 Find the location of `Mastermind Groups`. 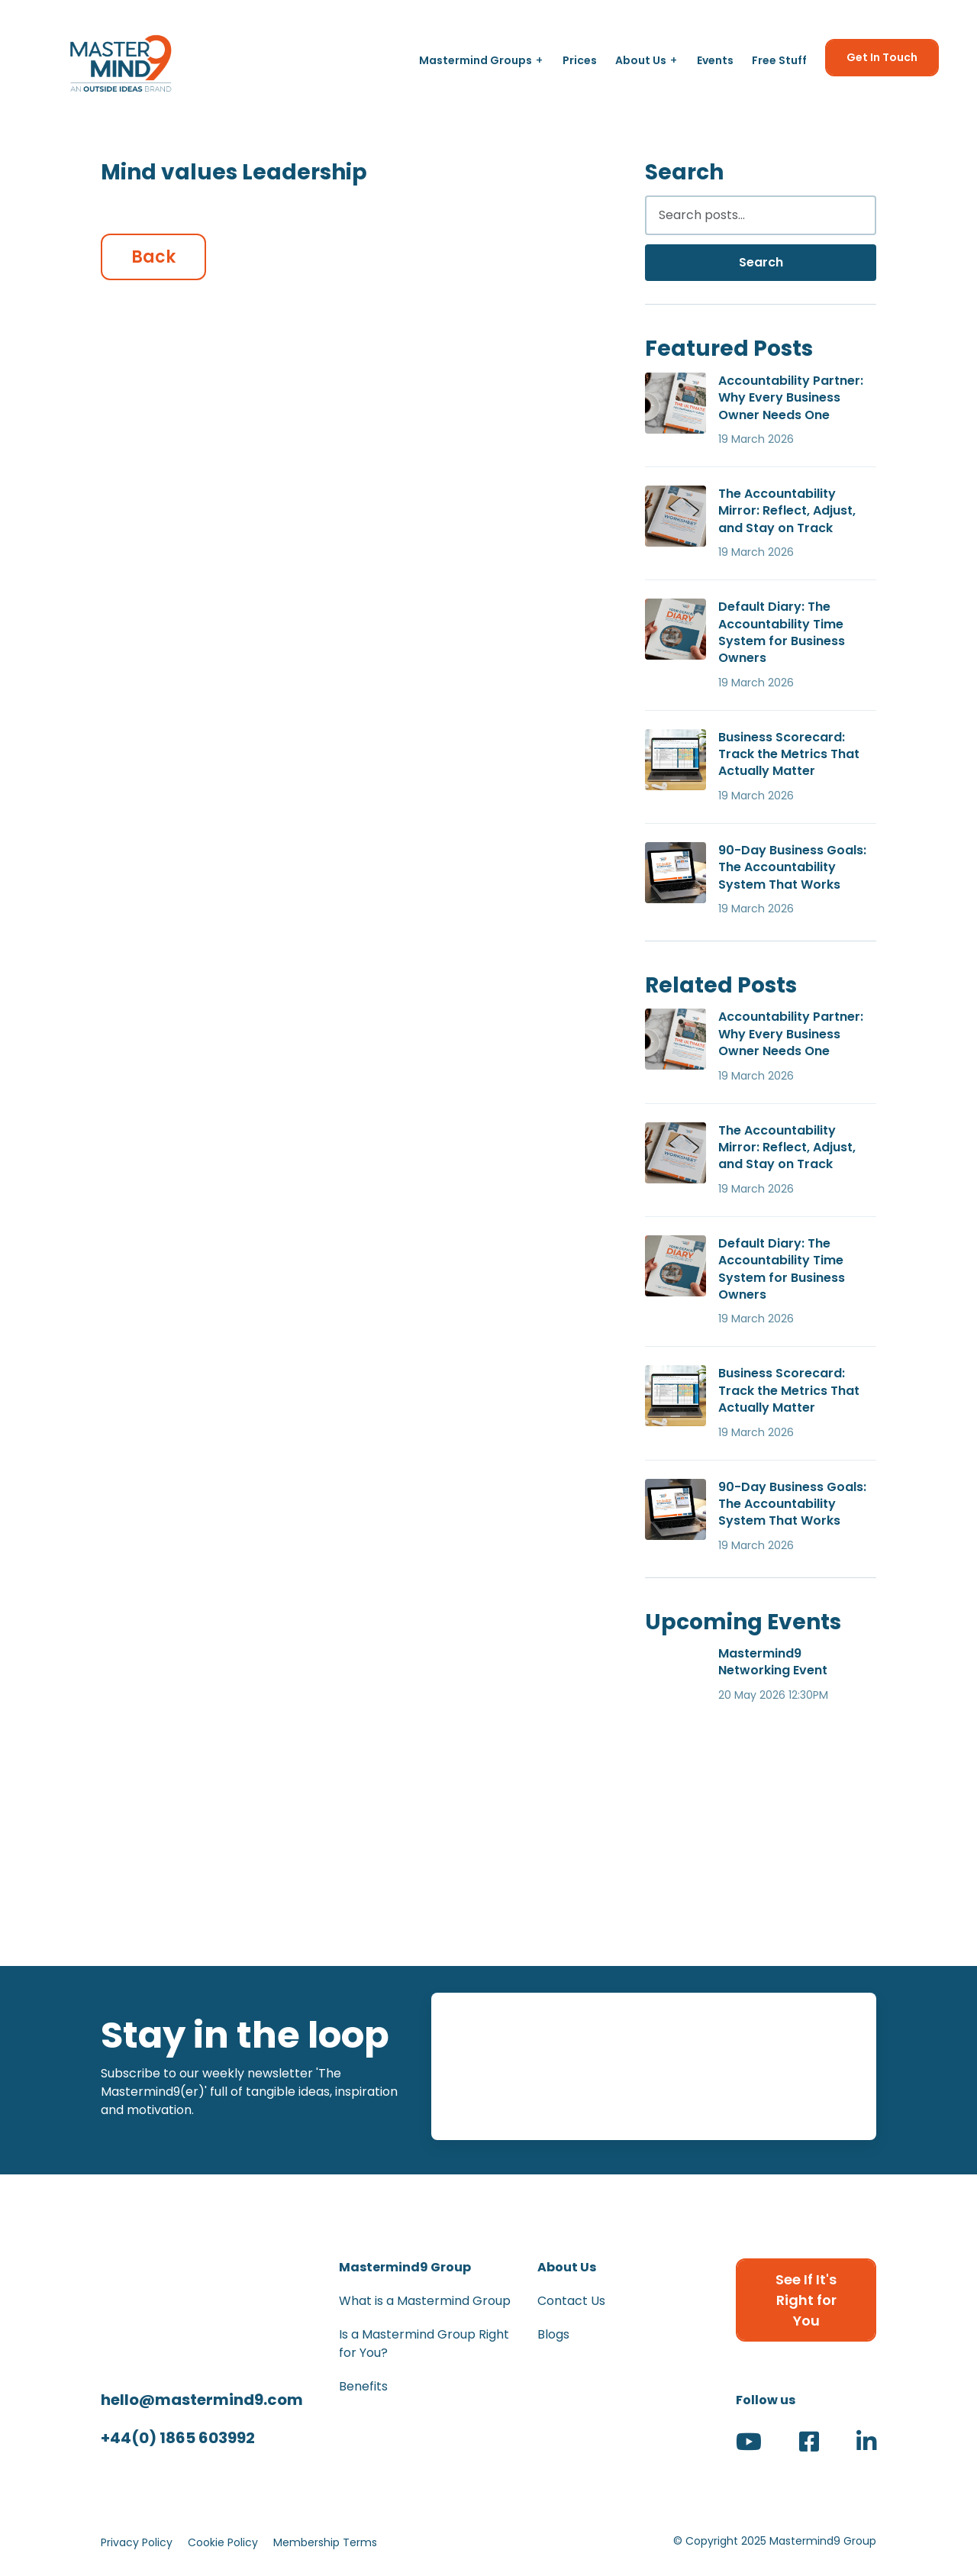

Mastermind Groups is located at coordinates (475, 60).